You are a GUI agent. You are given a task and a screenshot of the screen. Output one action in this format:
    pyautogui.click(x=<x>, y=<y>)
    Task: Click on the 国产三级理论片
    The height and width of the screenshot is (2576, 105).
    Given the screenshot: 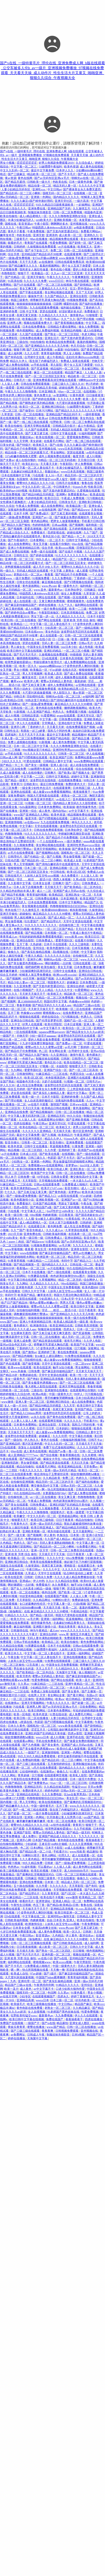 What is the action you would take?
    pyautogui.click(x=93, y=254)
    